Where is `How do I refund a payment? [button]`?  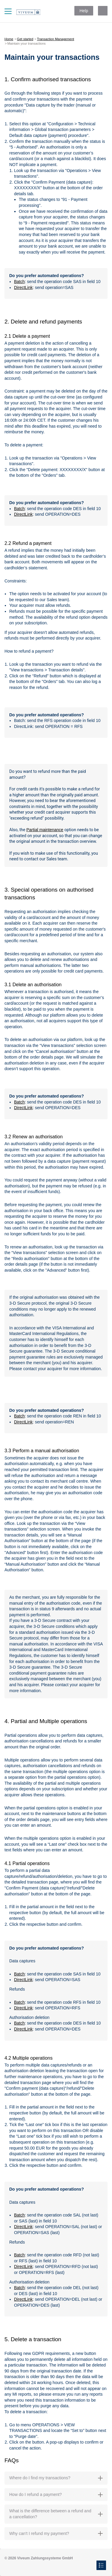 How do I refund a payment? [button] is located at coordinates (56, 2494).